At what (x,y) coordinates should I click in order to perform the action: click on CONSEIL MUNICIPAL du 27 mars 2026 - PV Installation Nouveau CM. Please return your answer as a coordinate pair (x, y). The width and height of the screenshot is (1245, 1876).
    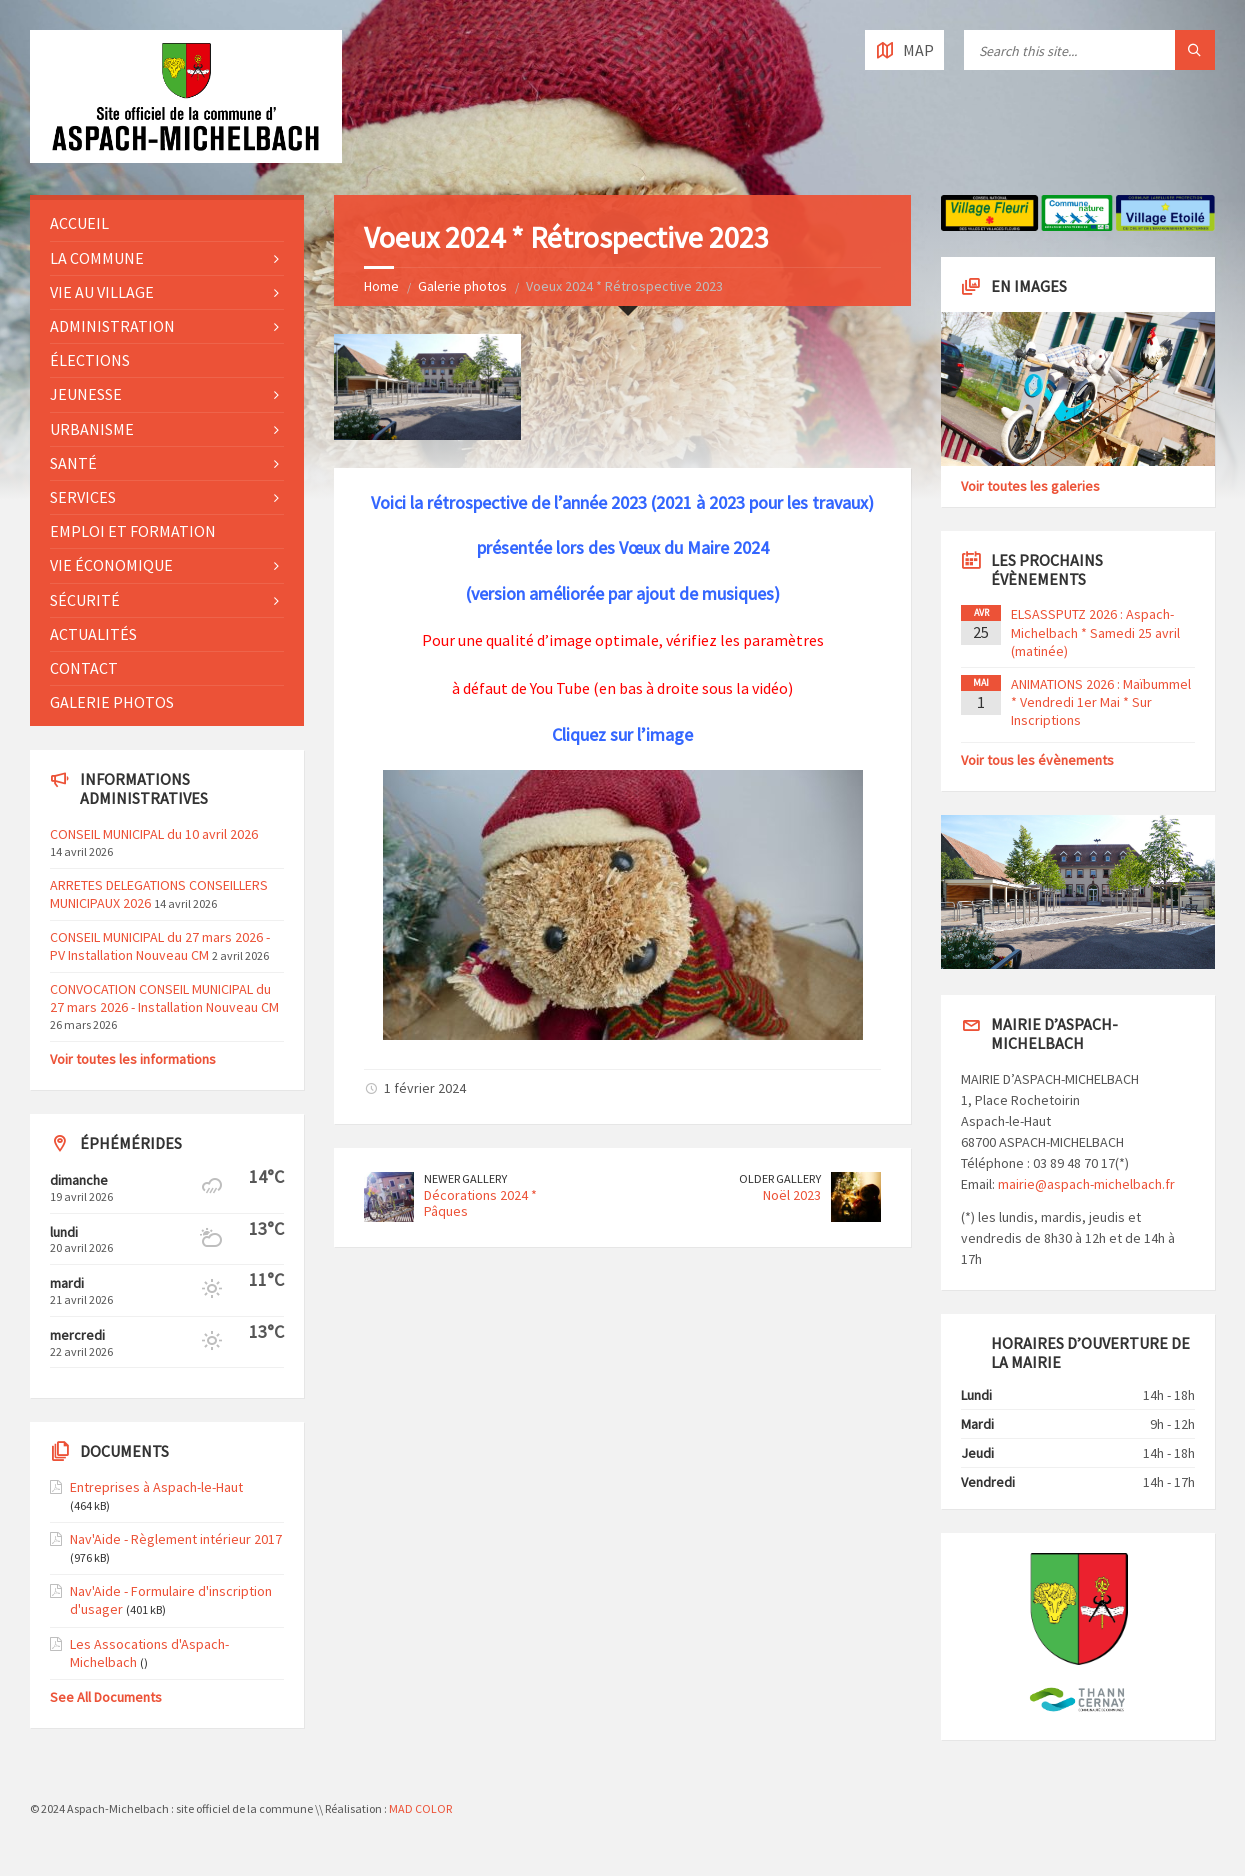
    Looking at the image, I should click on (160, 946).